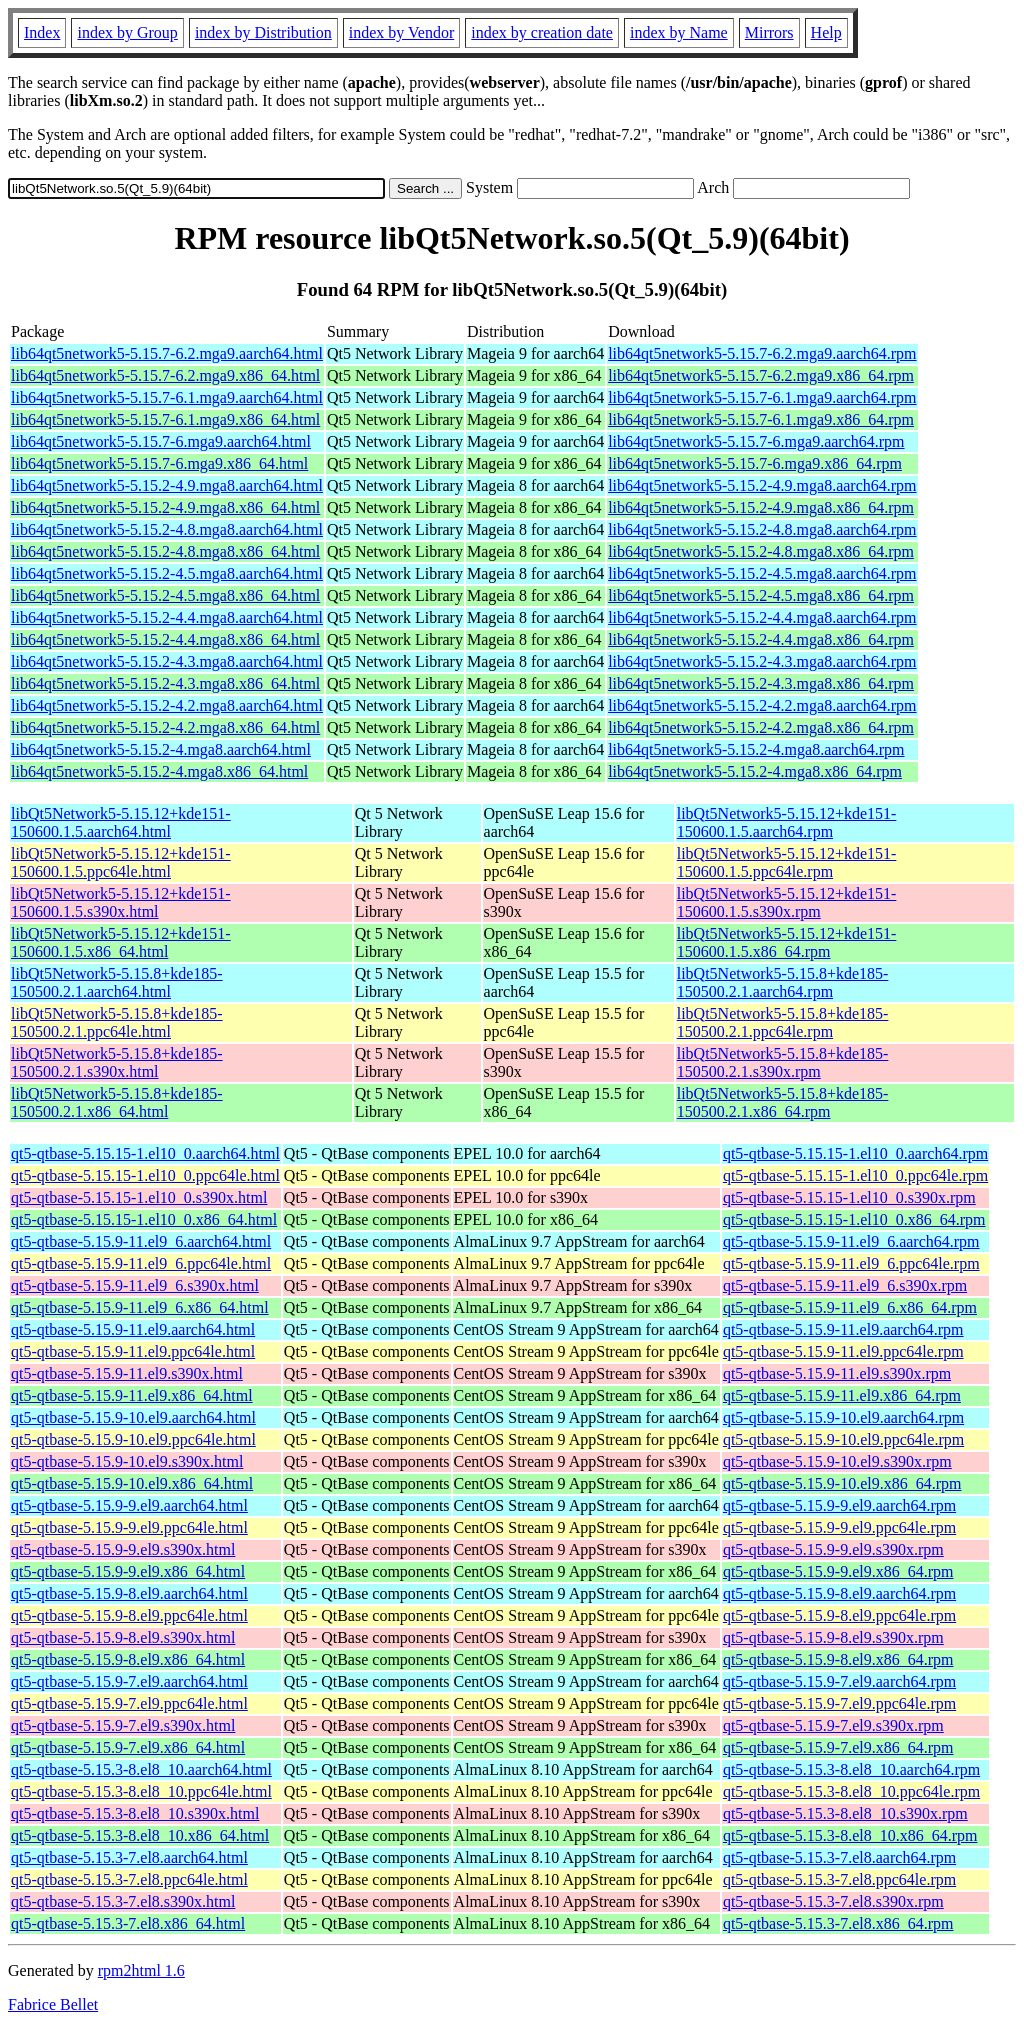 This screenshot has width=1024, height=2030. I want to click on qt5-qtbase-5.15.9-7.el9.ppc64le.html, so click(129, 1703).